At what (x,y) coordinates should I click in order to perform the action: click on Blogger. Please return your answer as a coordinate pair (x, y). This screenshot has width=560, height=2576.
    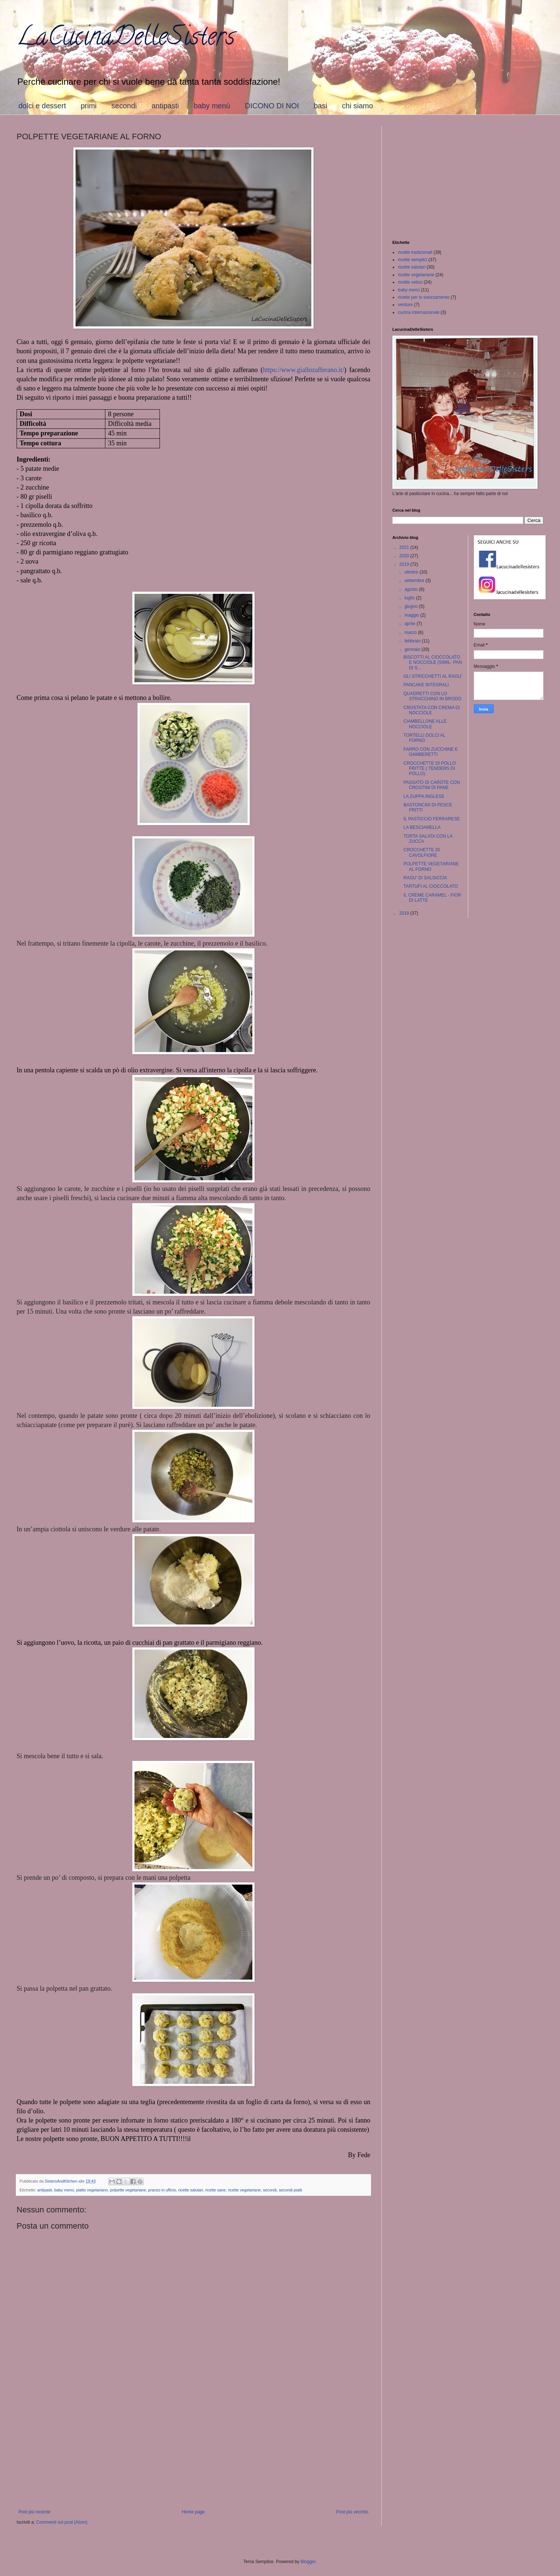
    Looking at the image, I should click on (308, 2561).